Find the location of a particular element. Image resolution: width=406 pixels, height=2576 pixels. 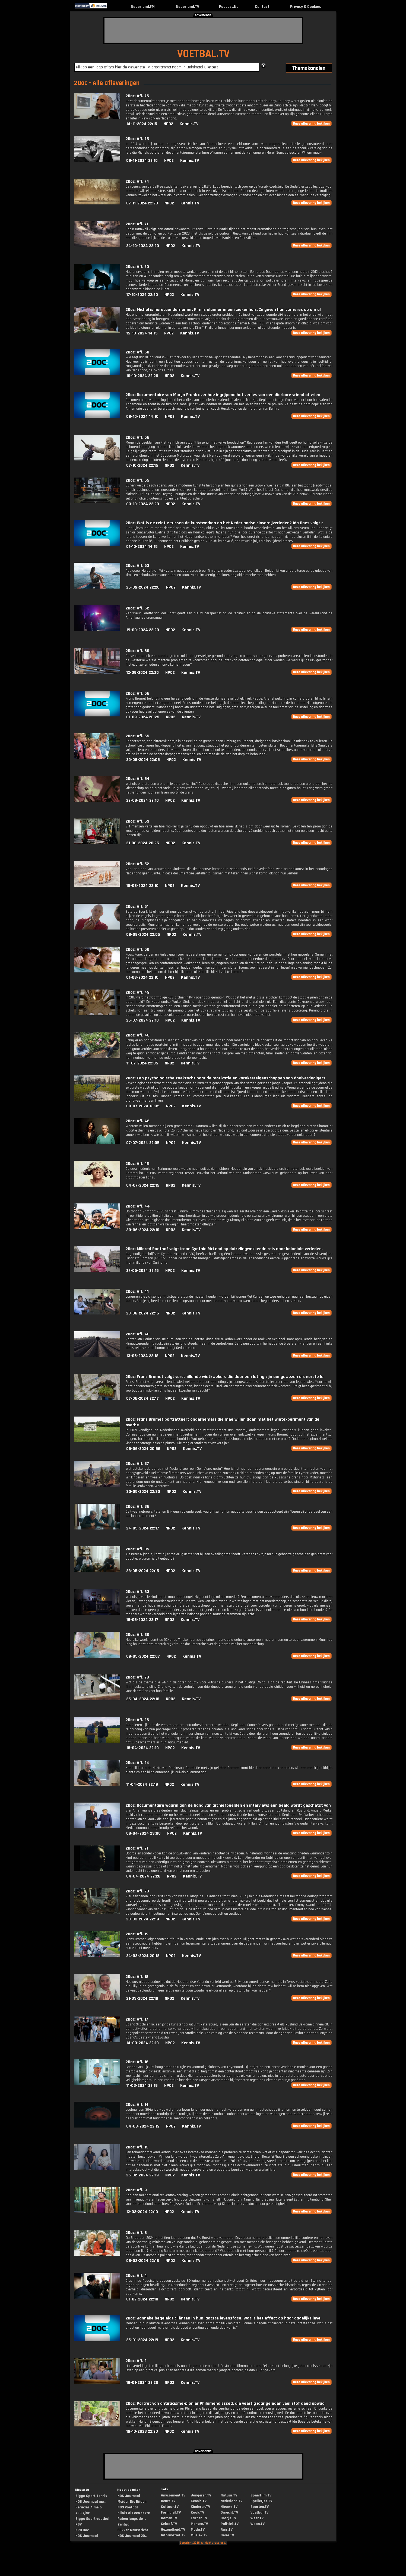

26-09-2024 22:20 is located at coordinates (143, 587).